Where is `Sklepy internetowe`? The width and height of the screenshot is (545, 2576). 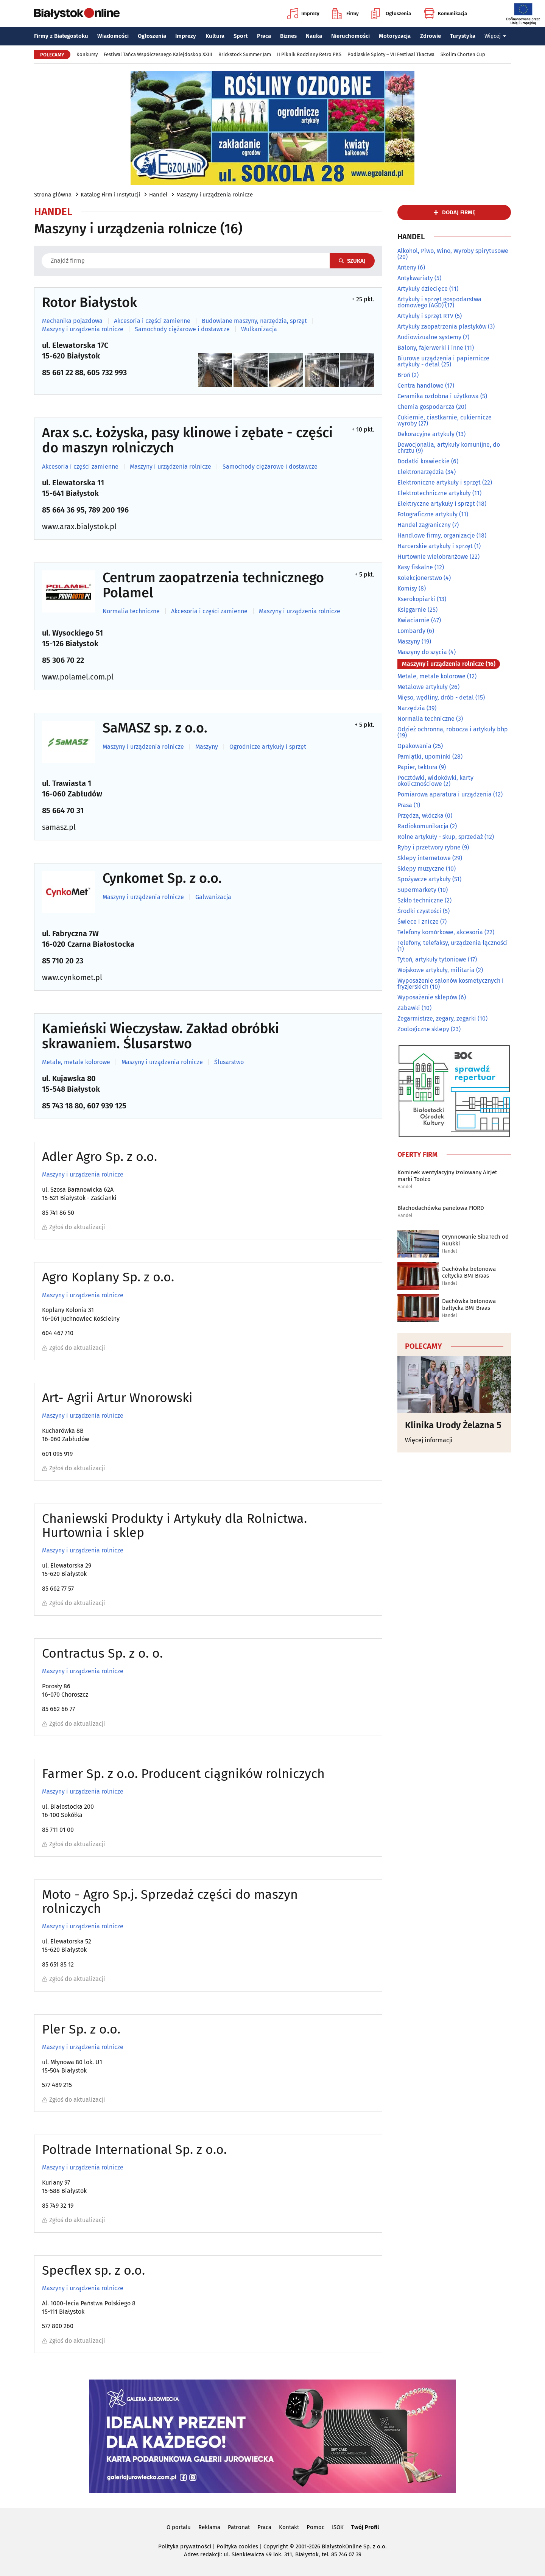
Sklepy internetowe is located at coordinates (424, 858).